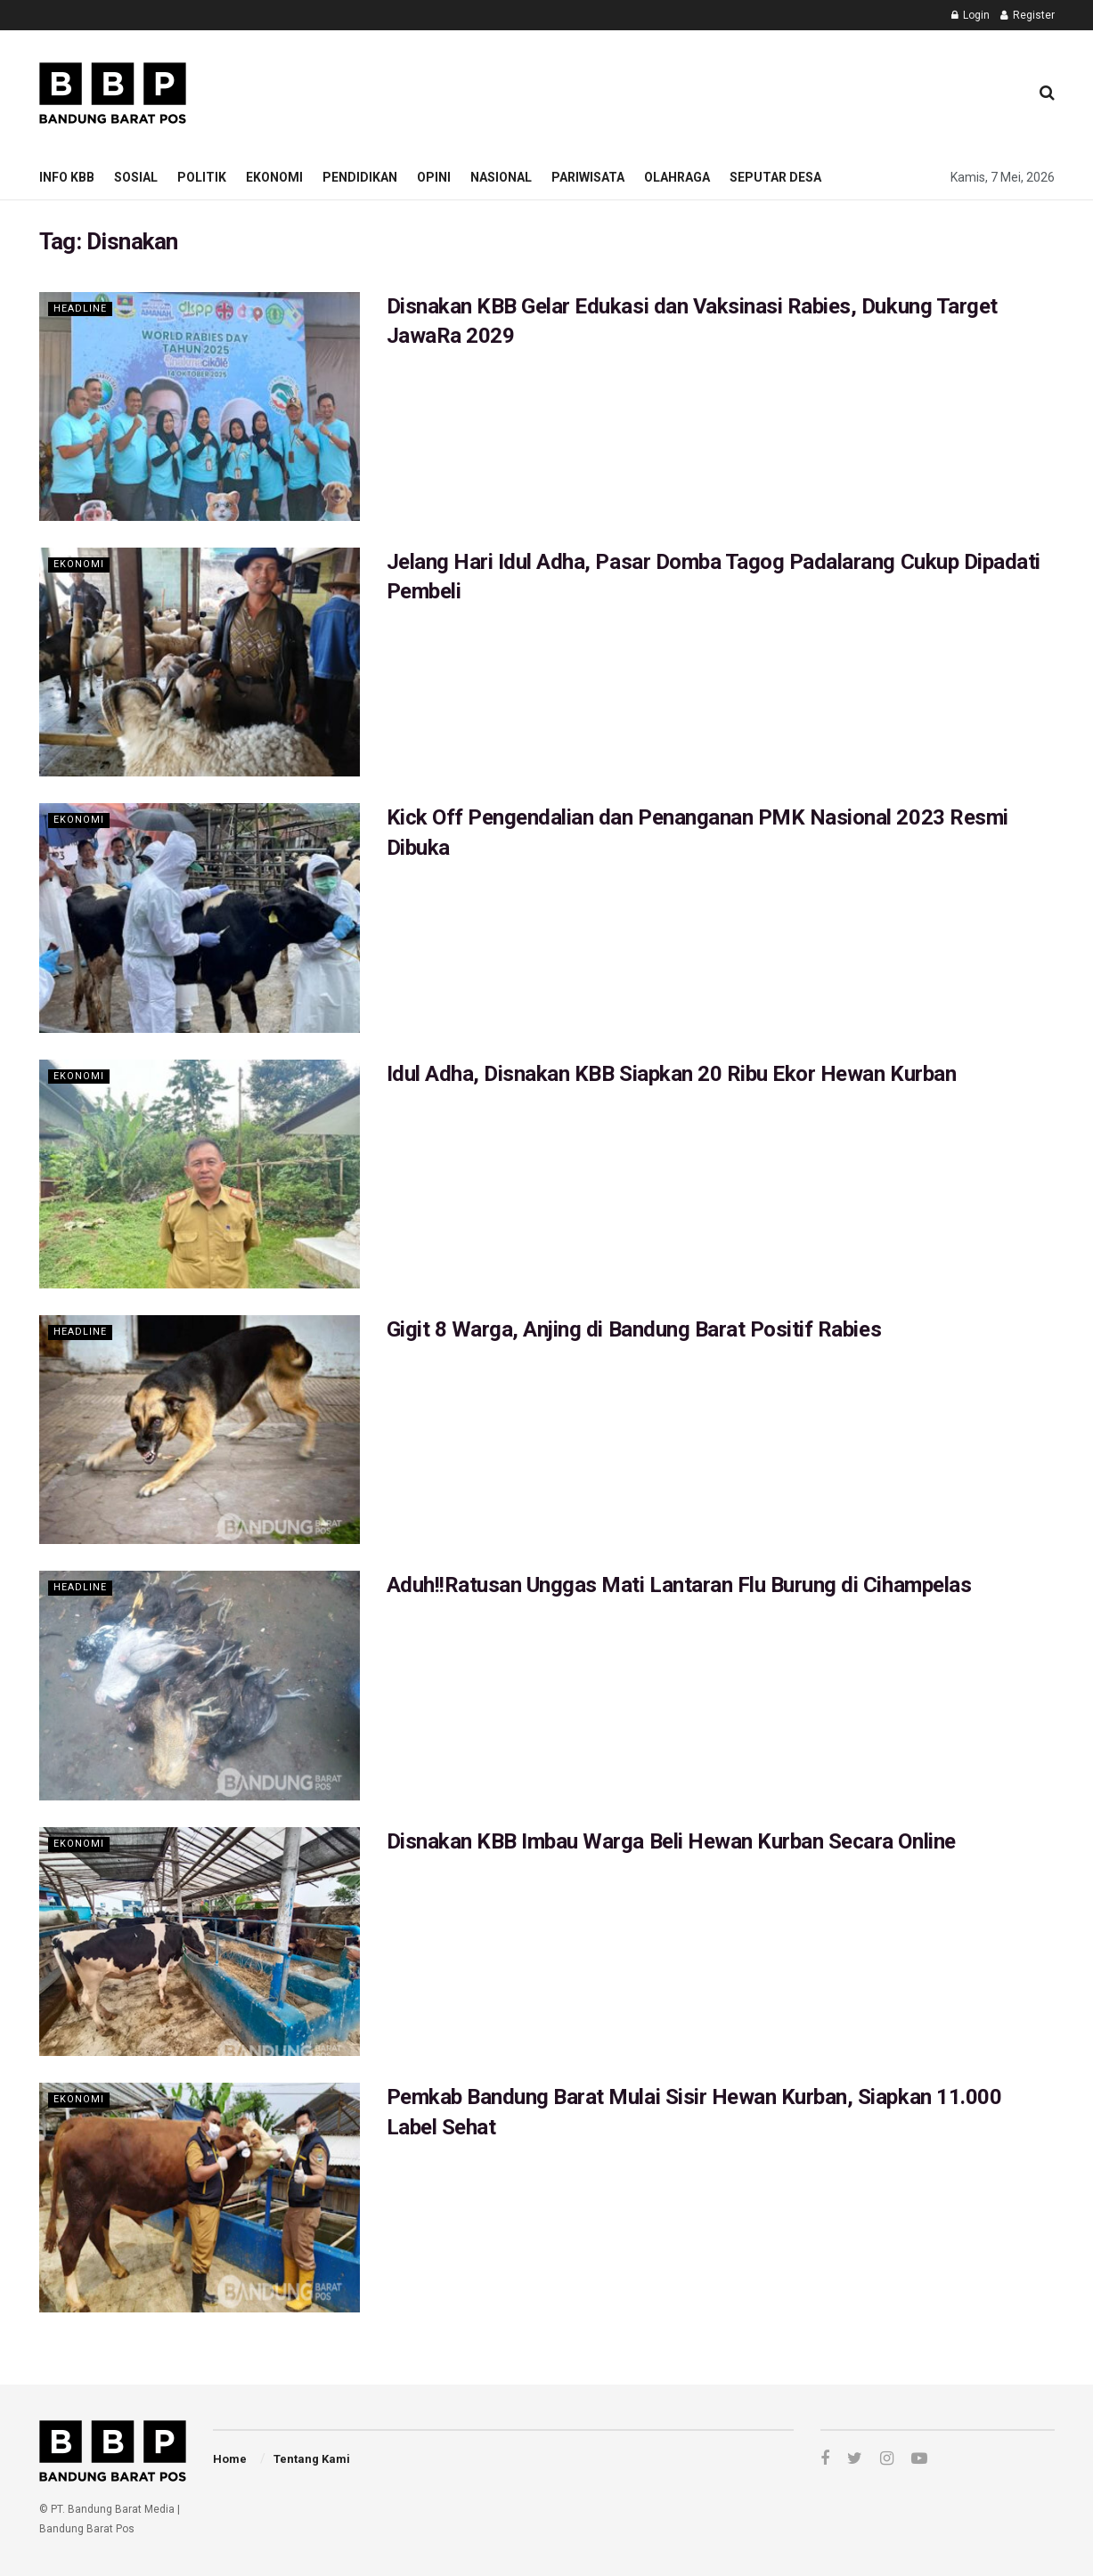 The image size is (1093, 2576). What do you see at coordinates (970, 15) in the screenshot?
I see `Login` at bounding box center [970, 15].